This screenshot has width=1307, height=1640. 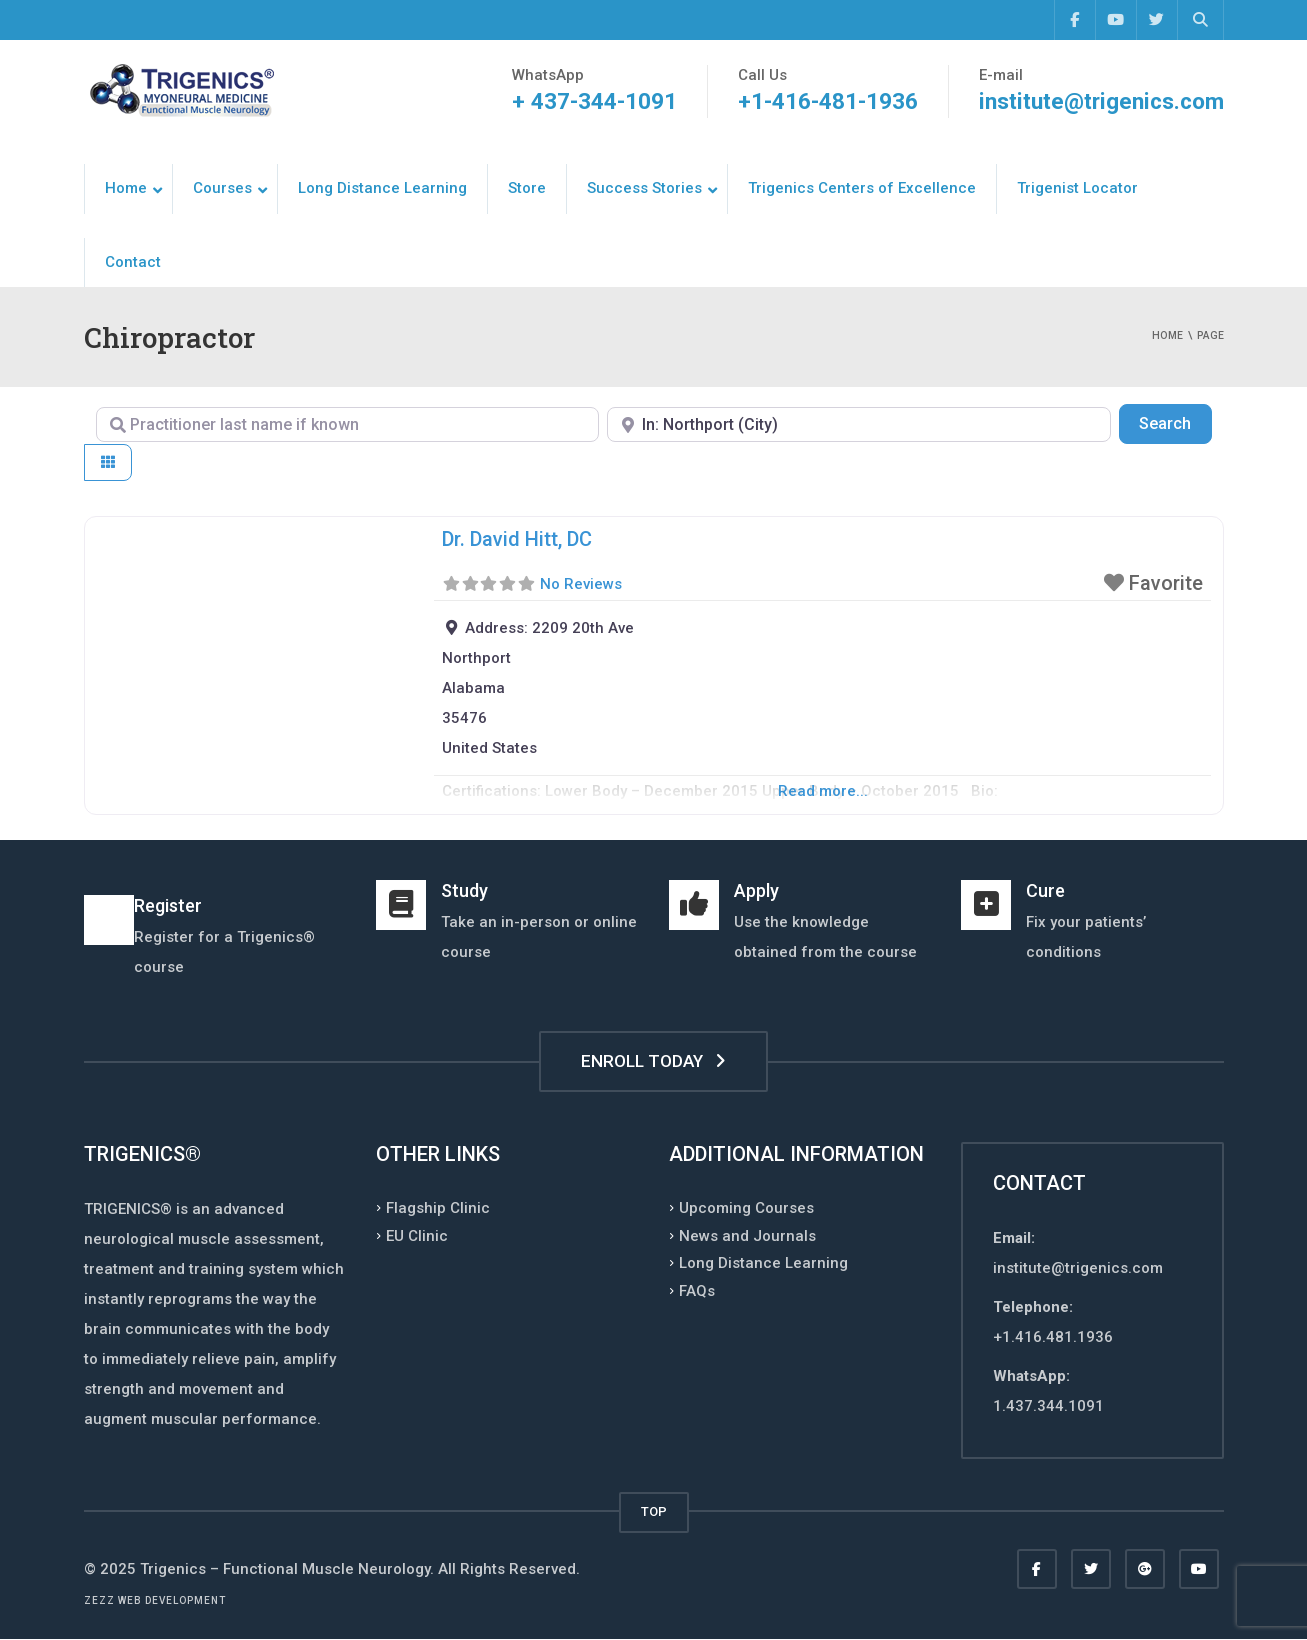 I want to click on FAQs, so click(x=697, y=1290).